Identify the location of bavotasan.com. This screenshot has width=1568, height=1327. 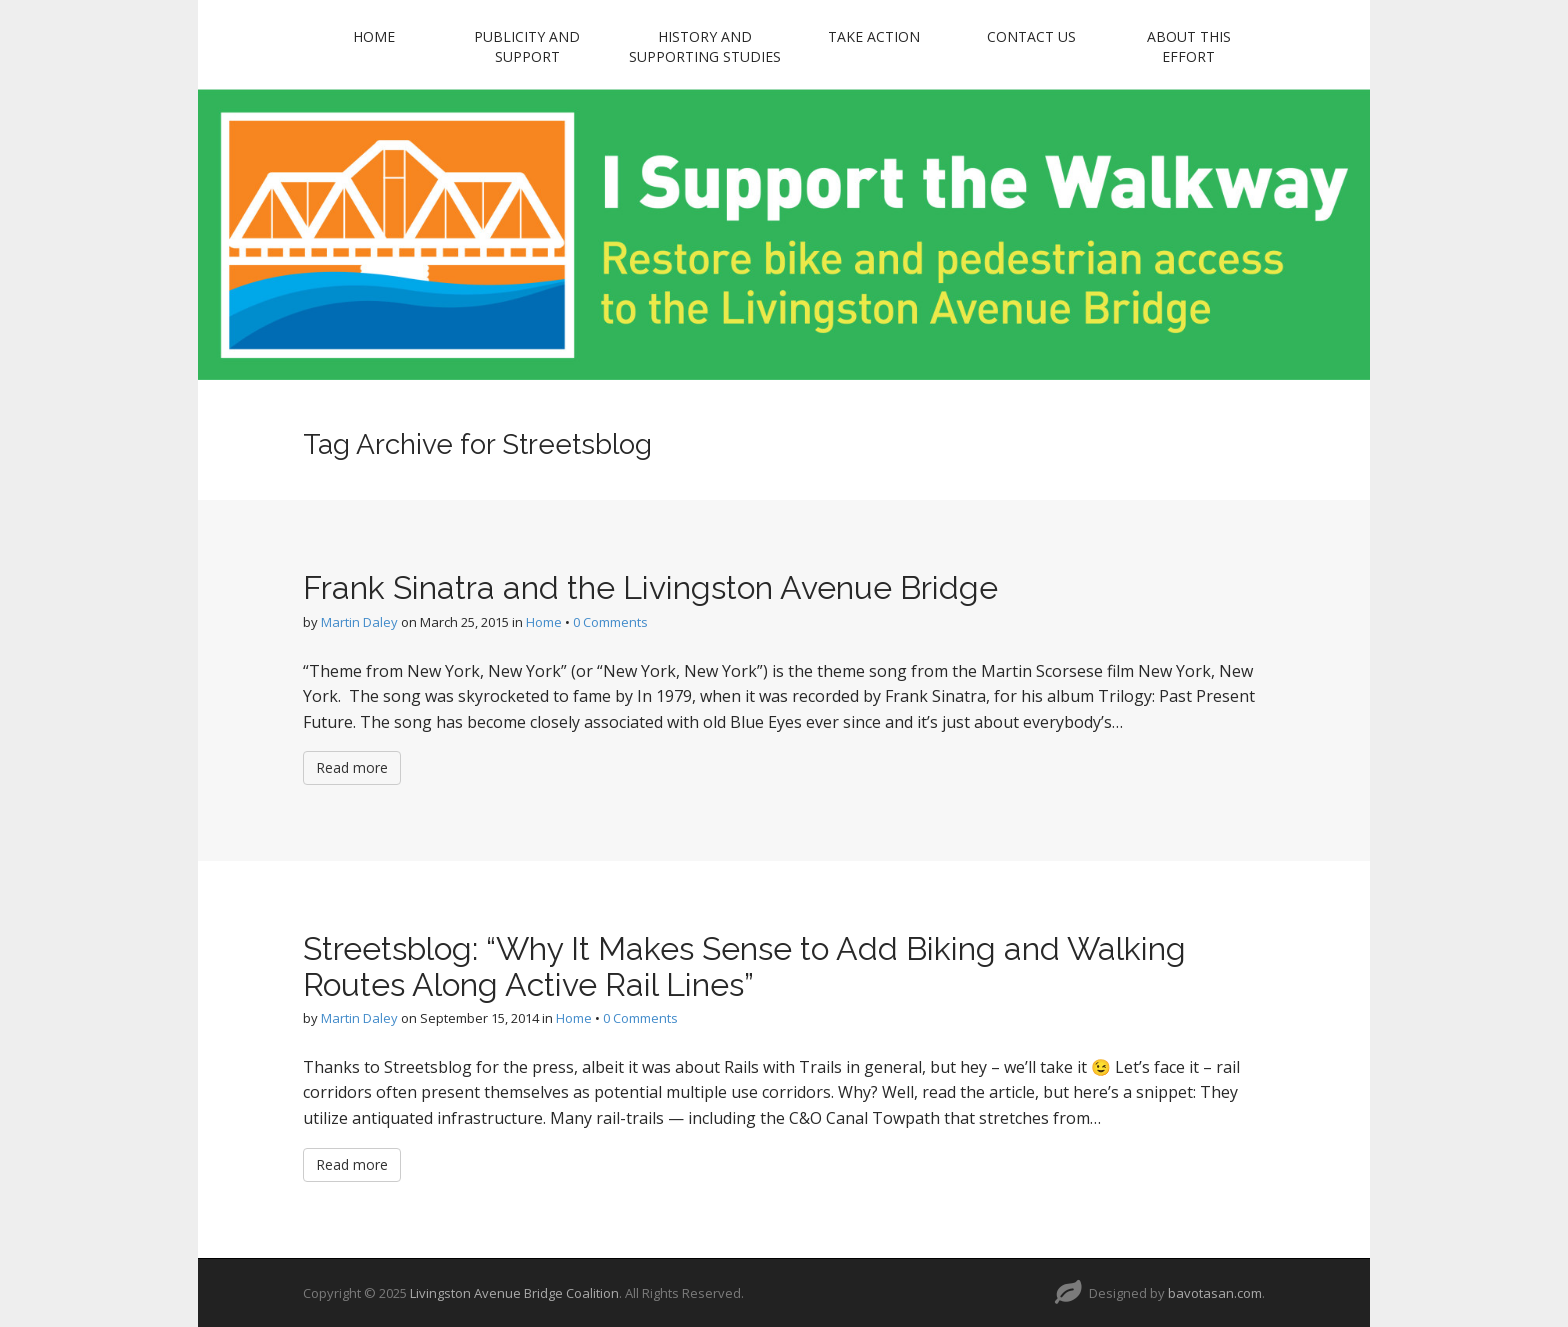
(1215, 1293).